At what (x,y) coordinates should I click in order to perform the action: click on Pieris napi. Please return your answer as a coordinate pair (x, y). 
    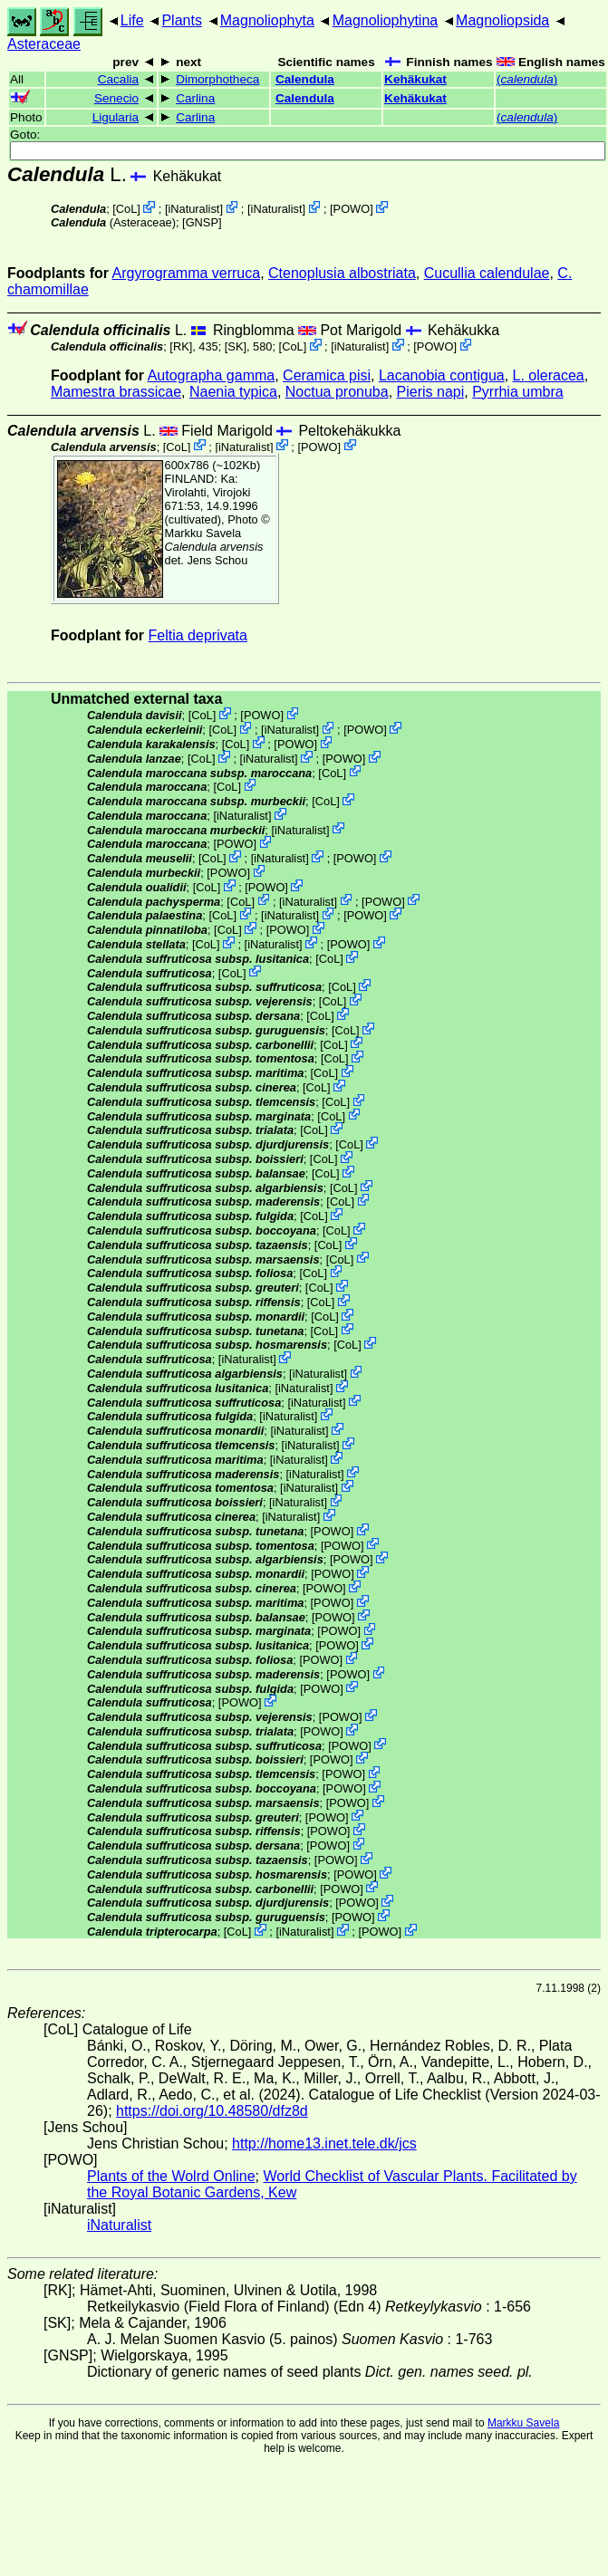
    Looking at the image, I should click on (431, 391).